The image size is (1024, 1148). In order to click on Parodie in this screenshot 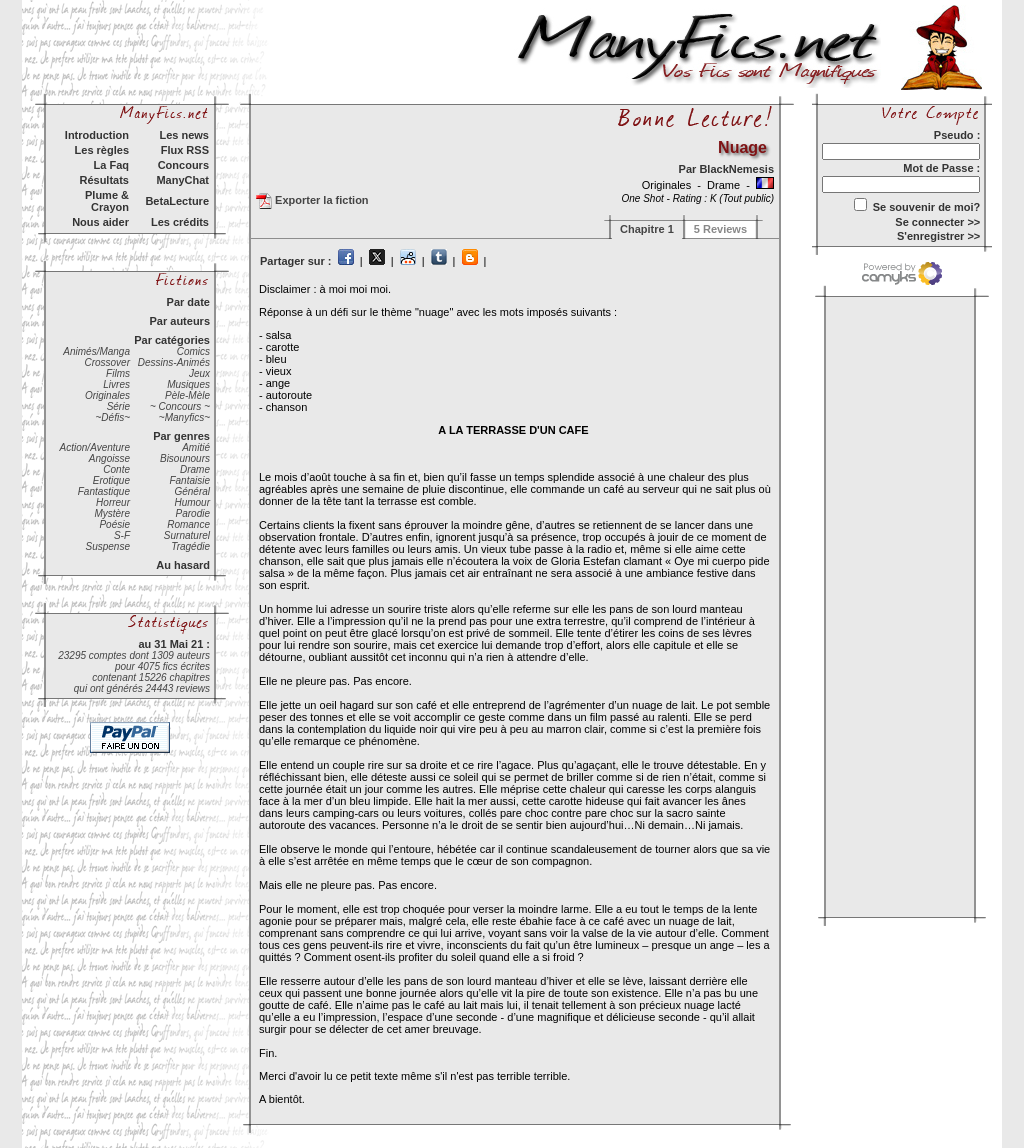, I will do `click(193, 513)`.